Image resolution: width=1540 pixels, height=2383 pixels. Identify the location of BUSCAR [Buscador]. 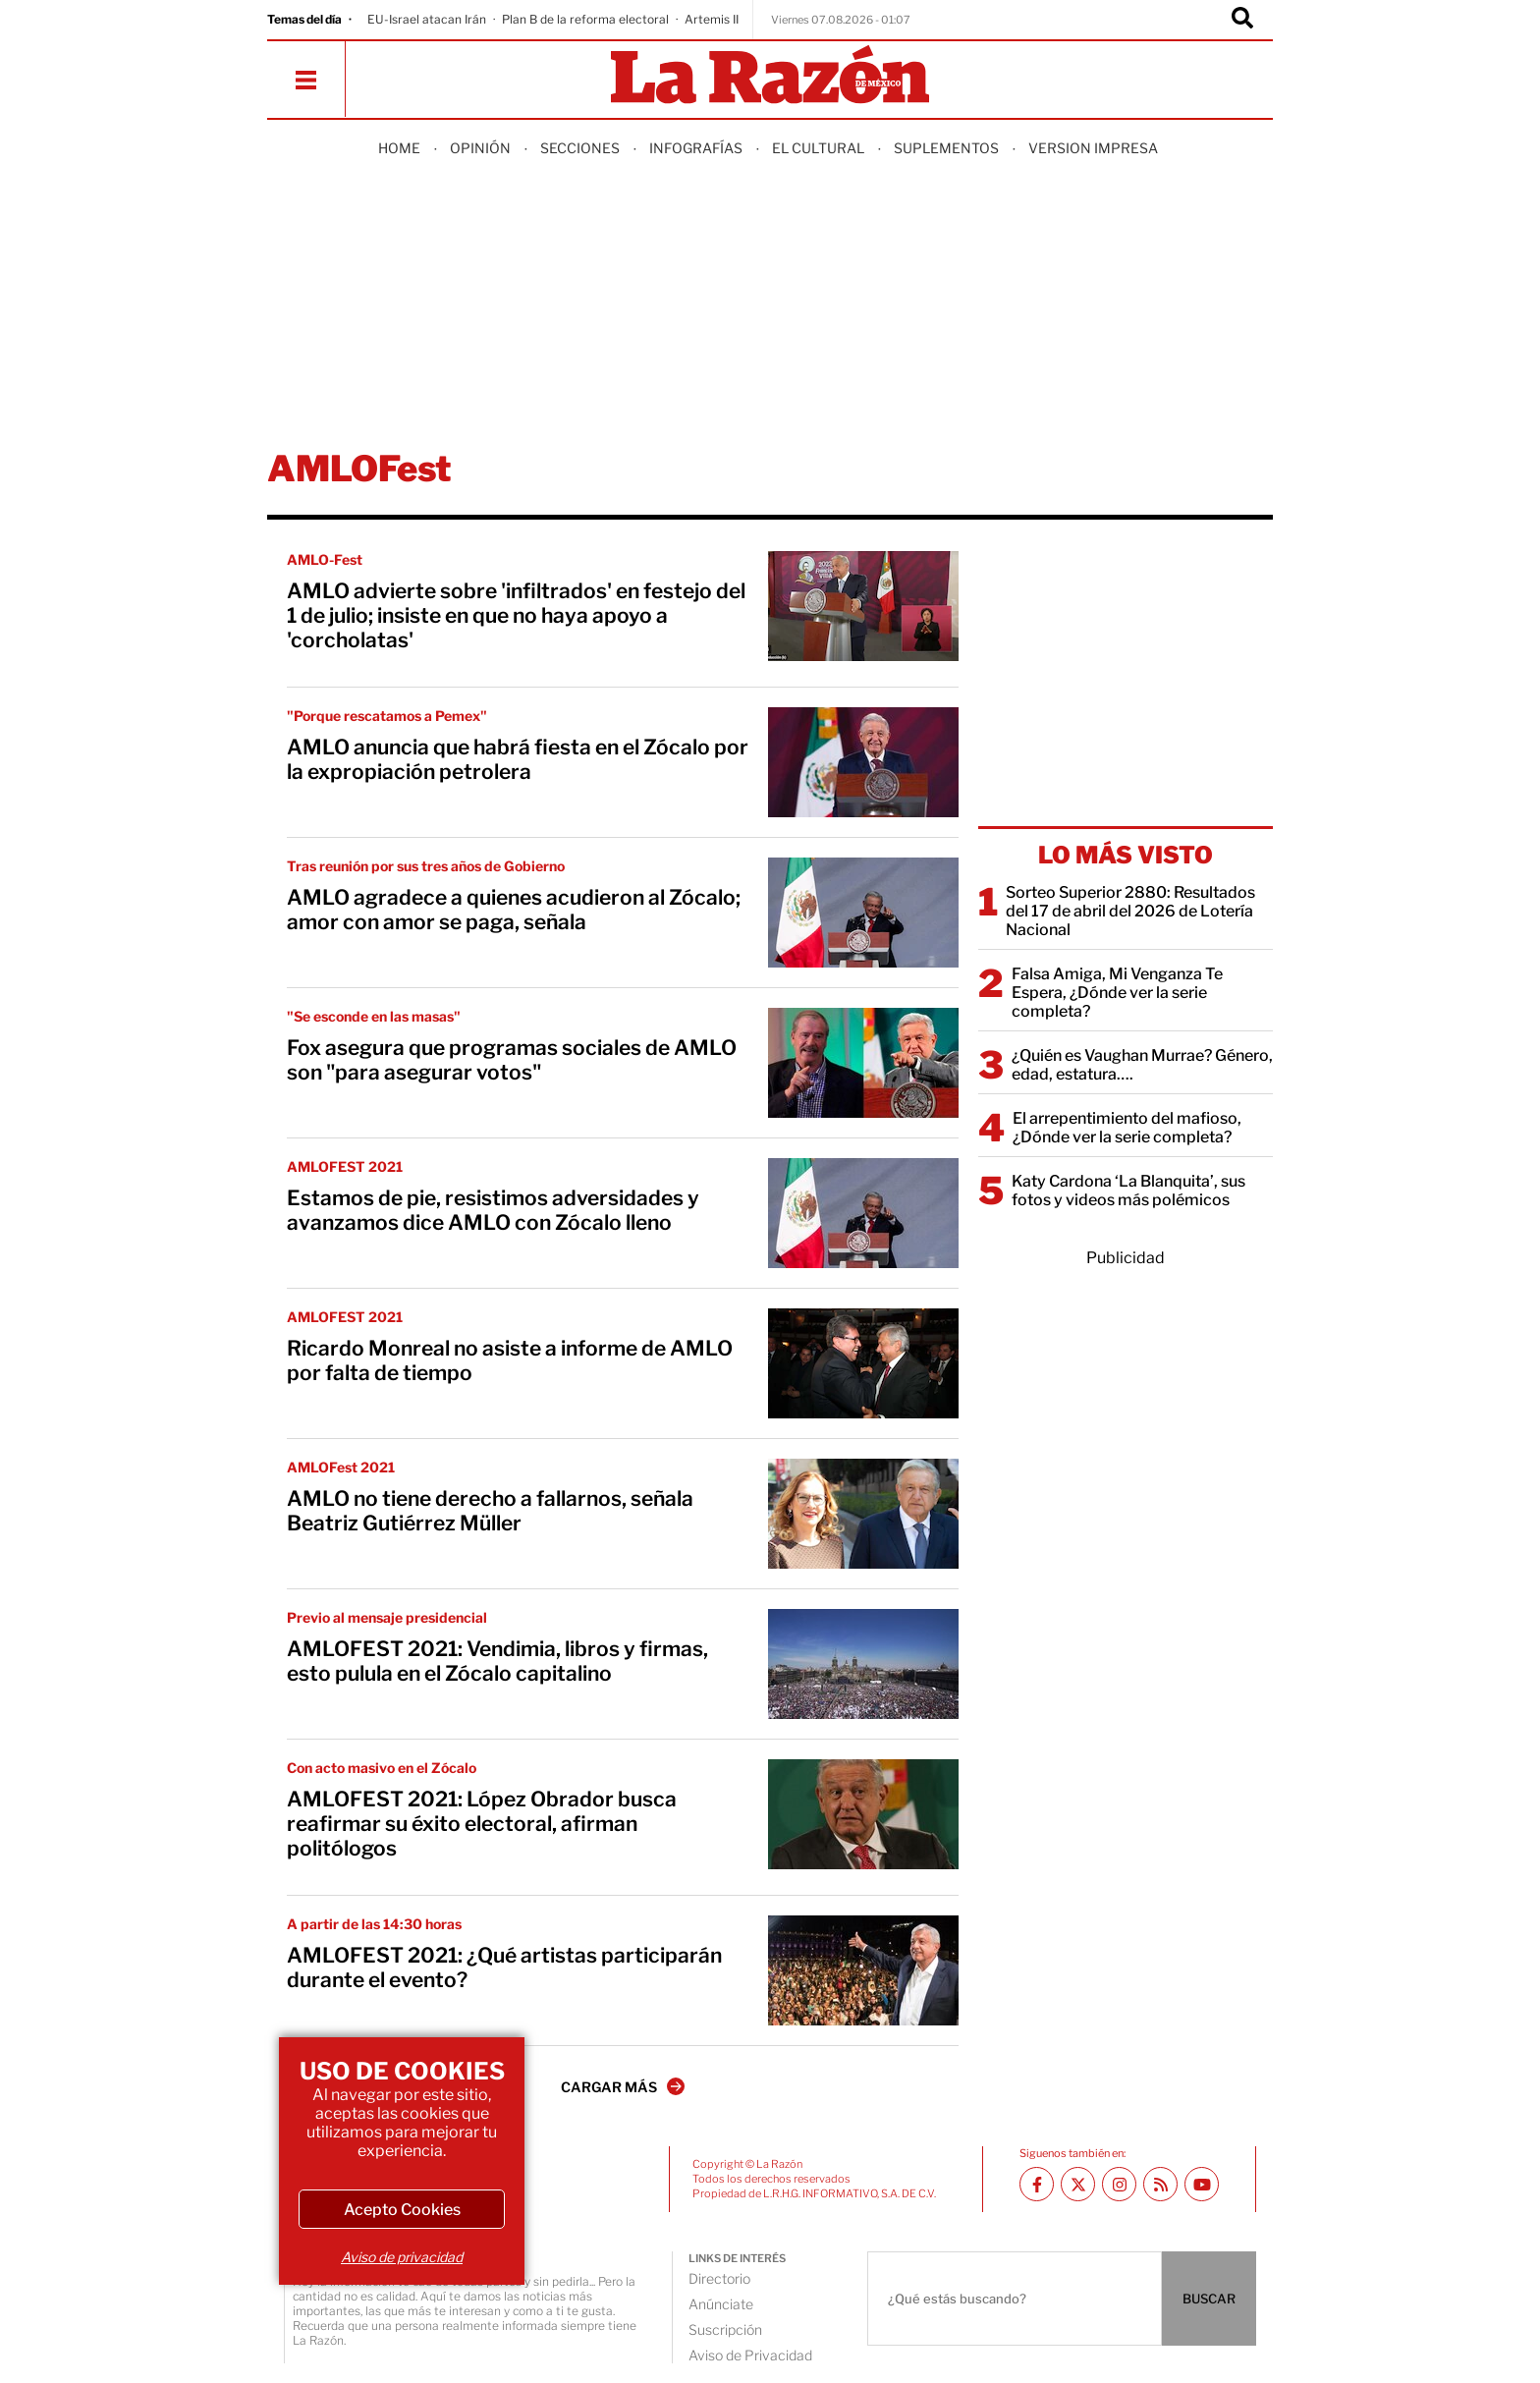
(1209, 2298).